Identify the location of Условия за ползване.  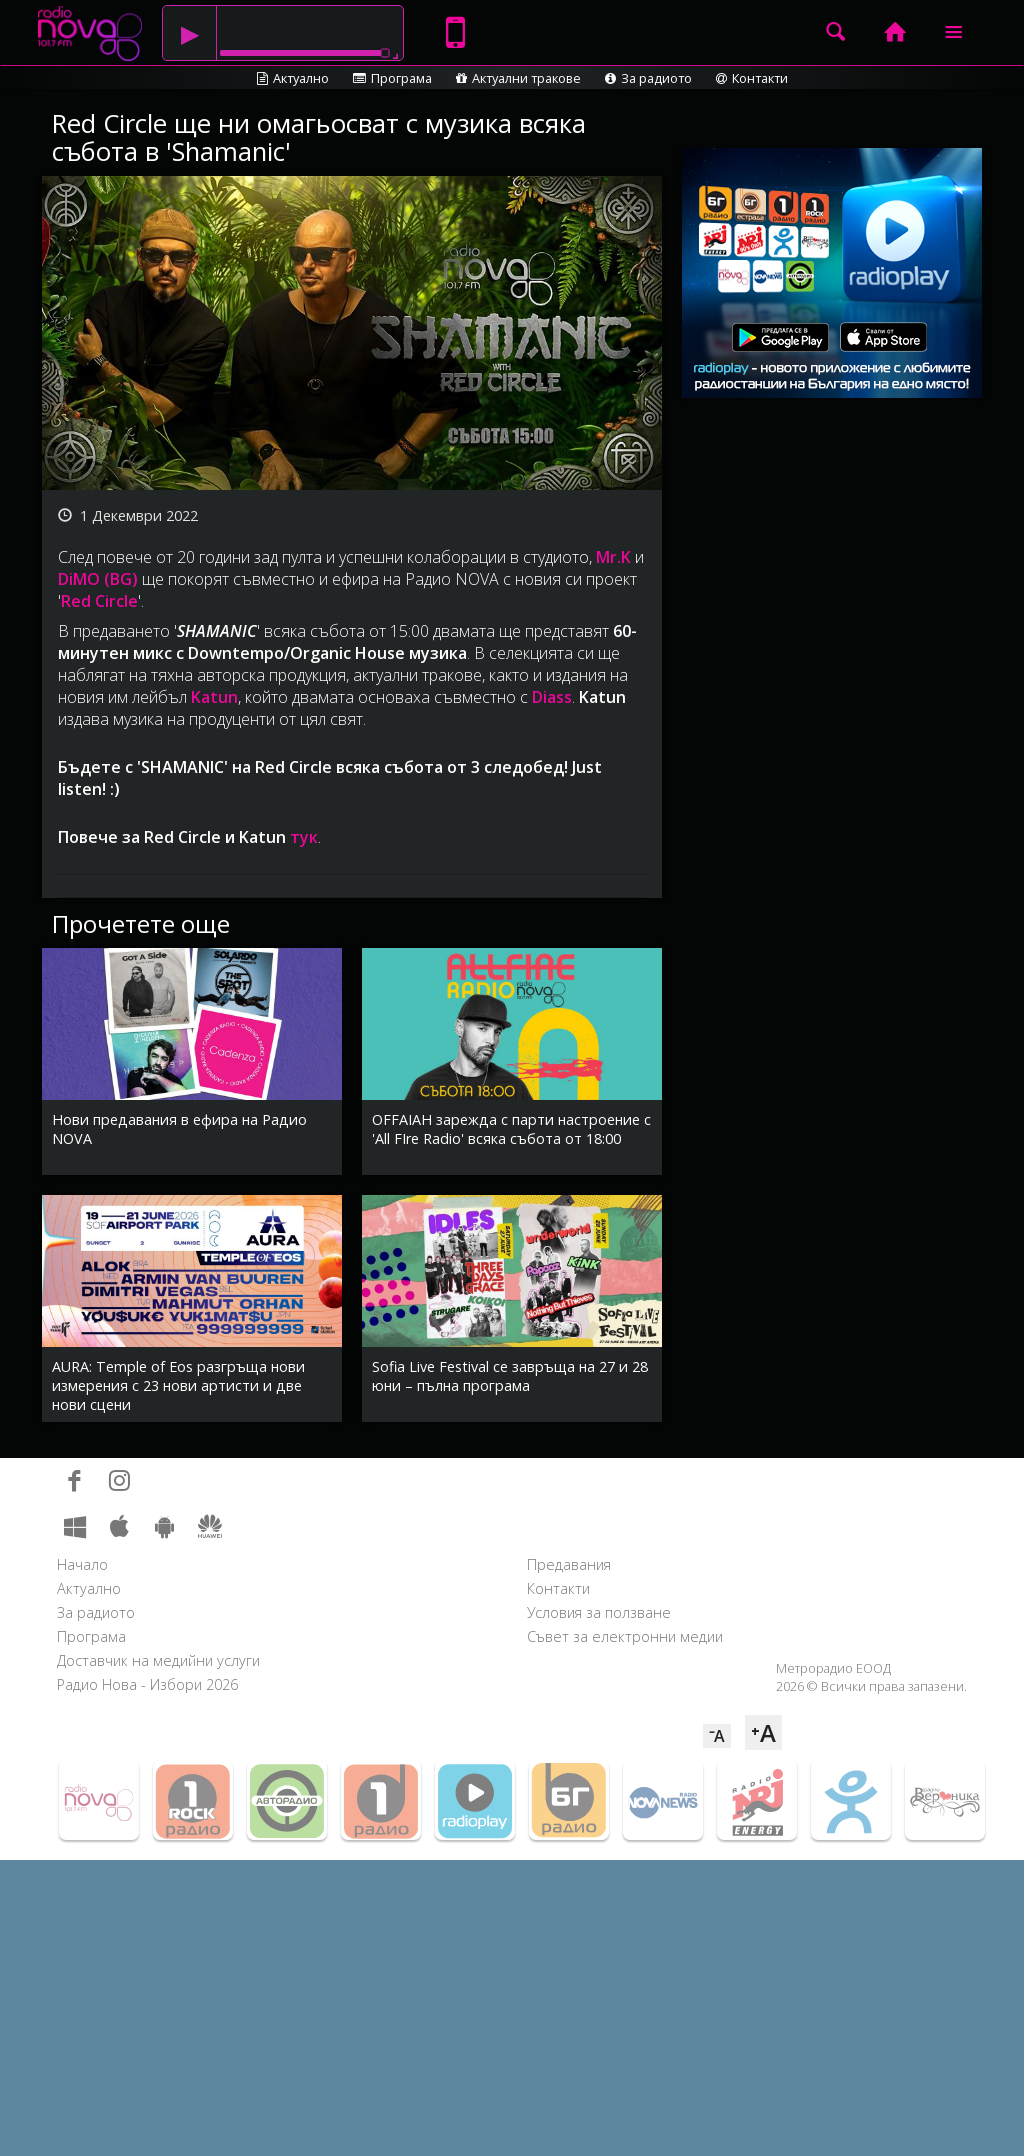
(599, 1612).